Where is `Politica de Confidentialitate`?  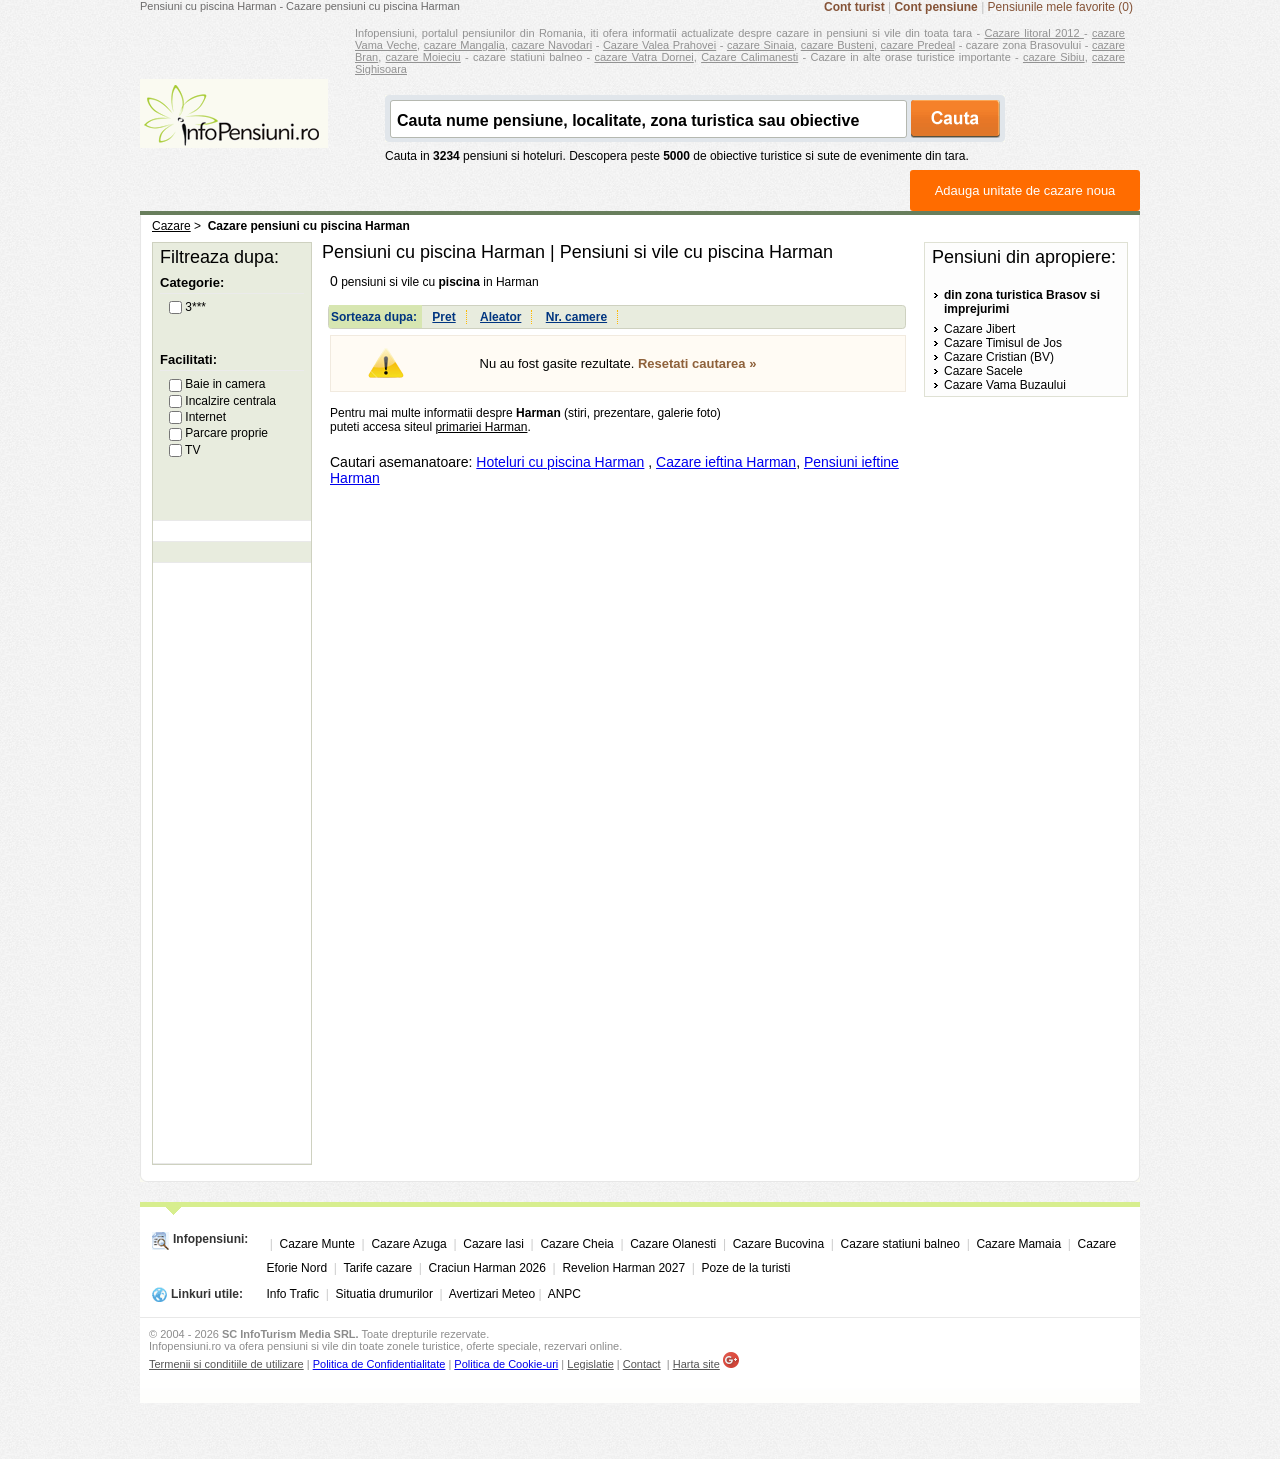
Politica de Confidentialitate is located at coordinates (379, 1364).